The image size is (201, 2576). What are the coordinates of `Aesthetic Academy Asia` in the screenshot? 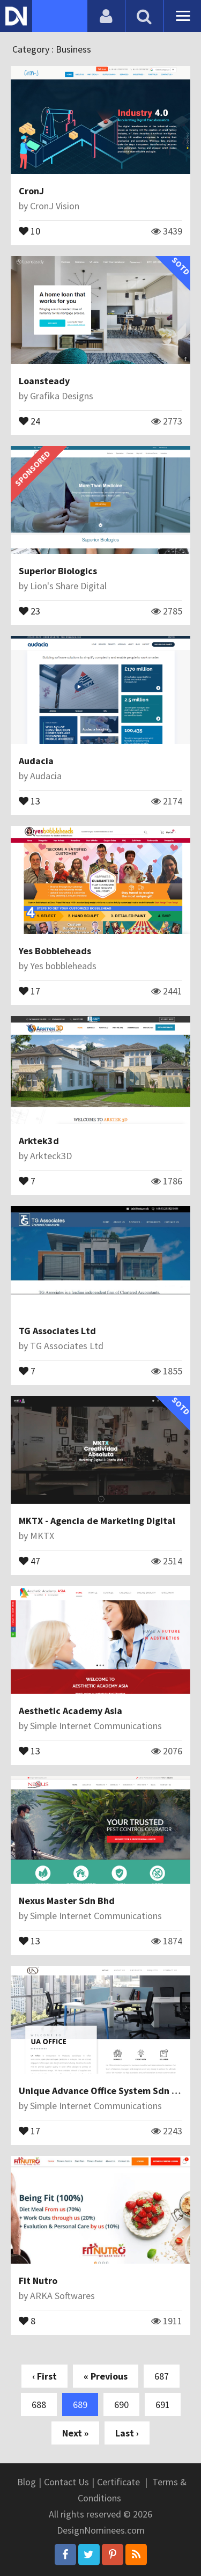 It's located at (70, 1710).